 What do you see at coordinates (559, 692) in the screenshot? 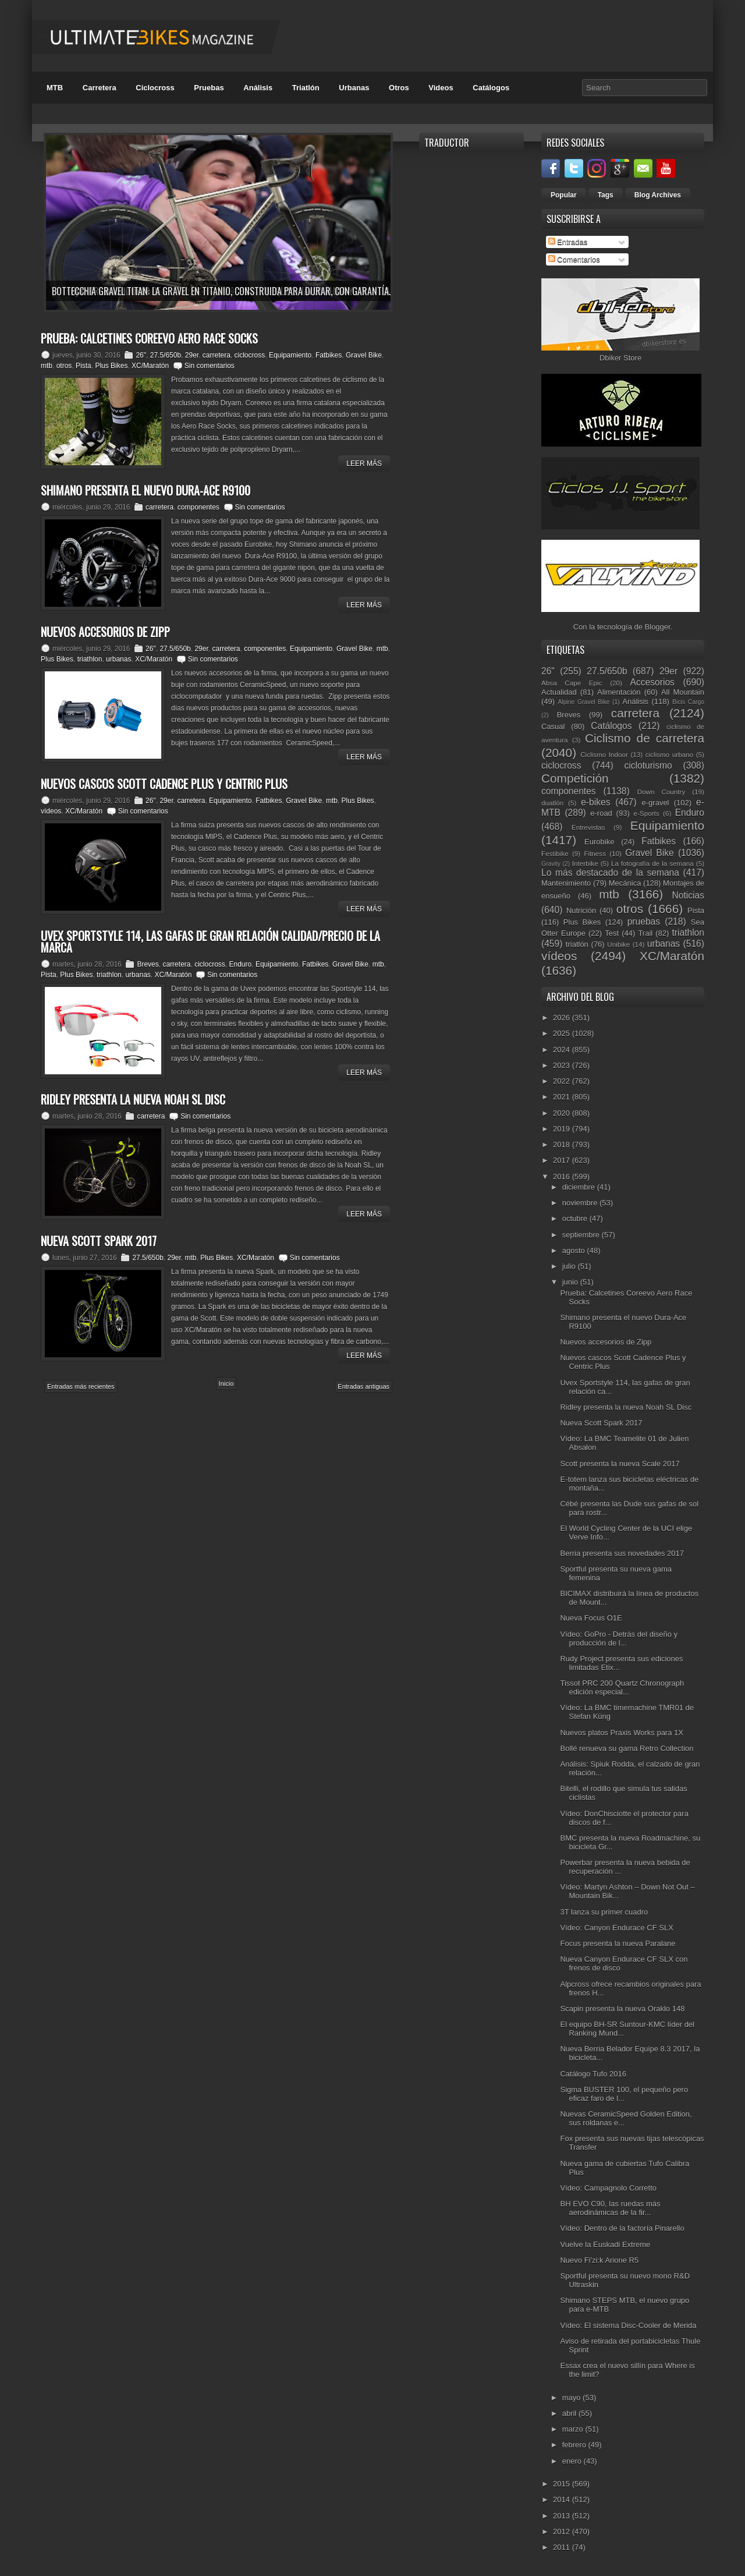
I see `Actualidad` at bounding box center [559, 692].